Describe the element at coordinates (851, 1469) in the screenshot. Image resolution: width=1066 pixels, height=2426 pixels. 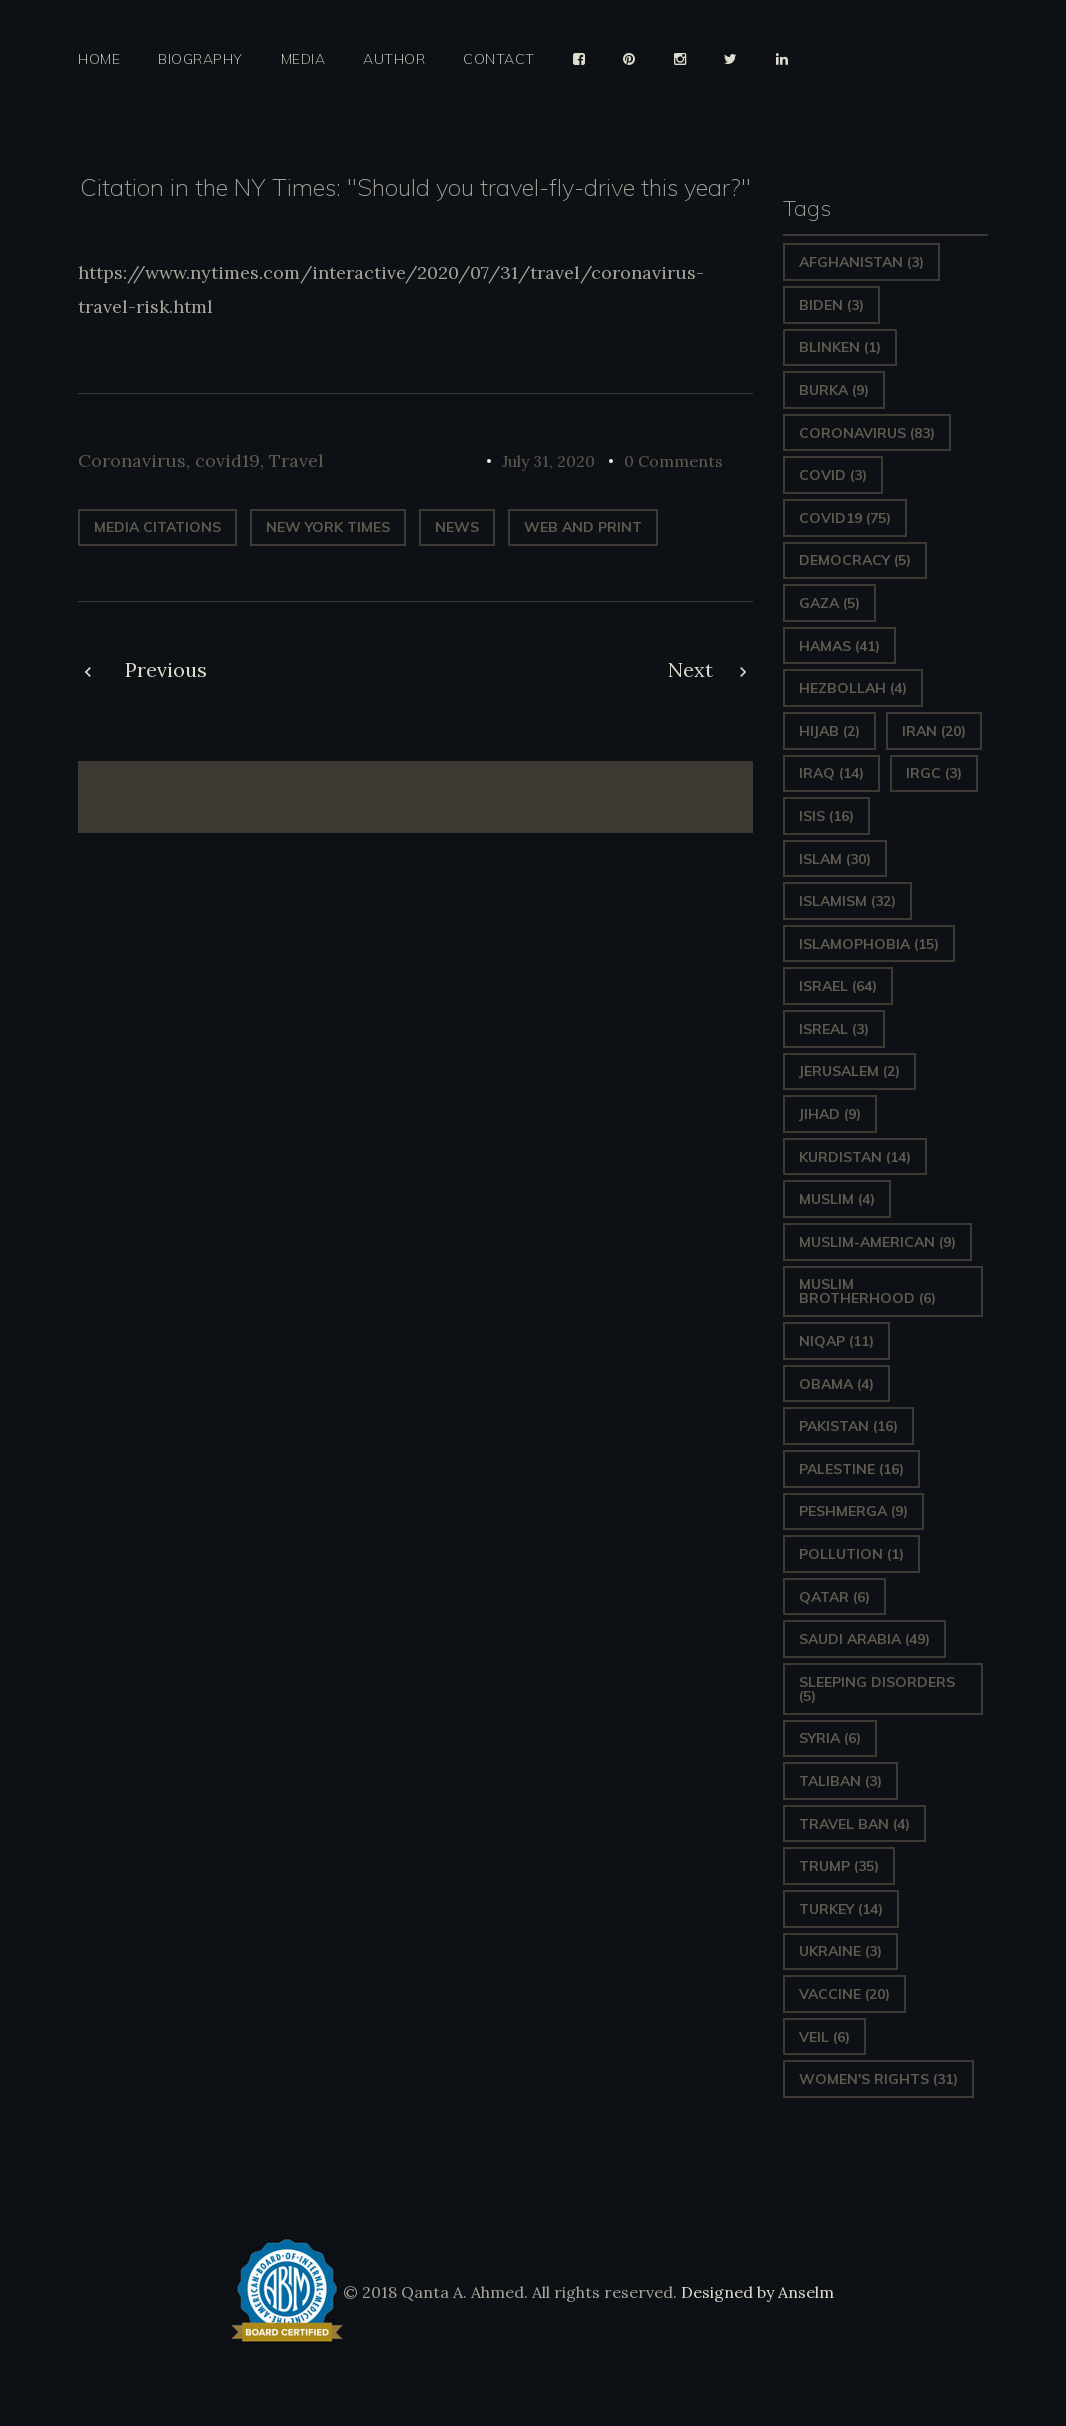
I see `Palestine [Palestine (16 items)]` at that location.